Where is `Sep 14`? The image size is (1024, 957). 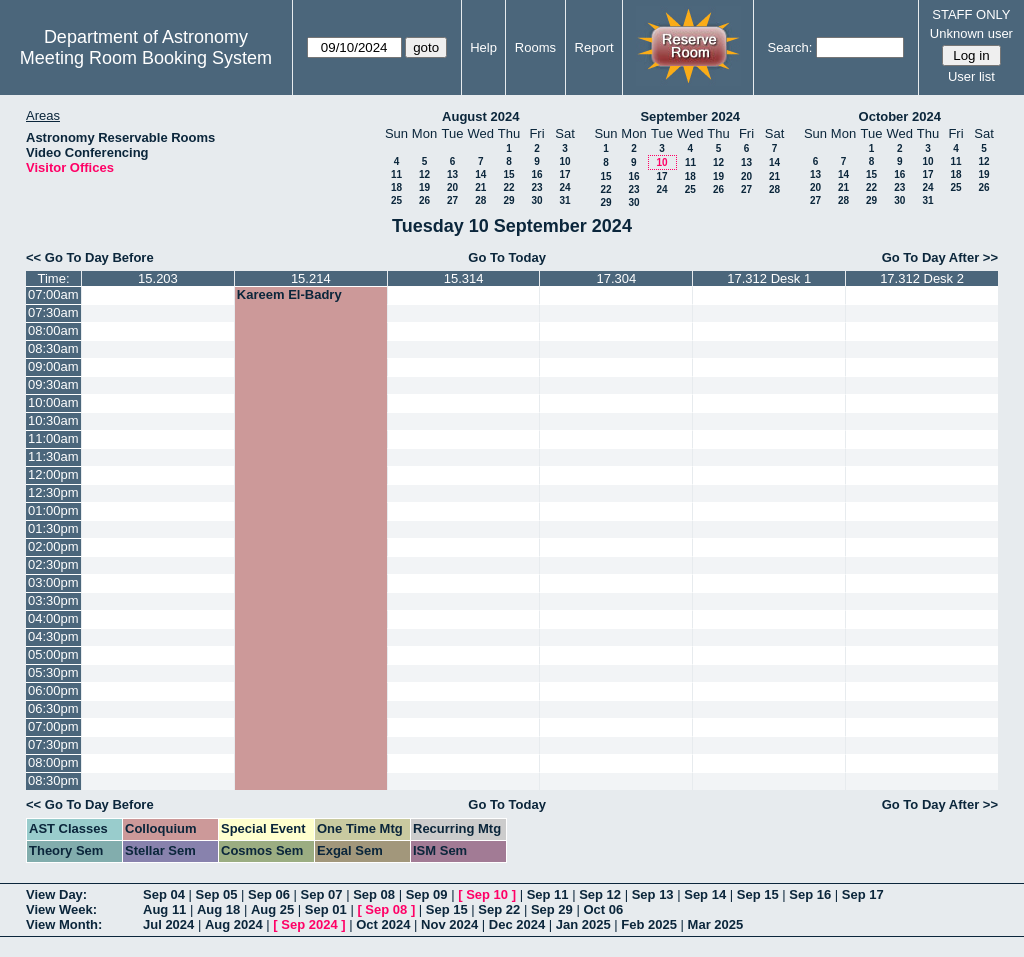 Sep 14 is located at coordinates (705, 894).